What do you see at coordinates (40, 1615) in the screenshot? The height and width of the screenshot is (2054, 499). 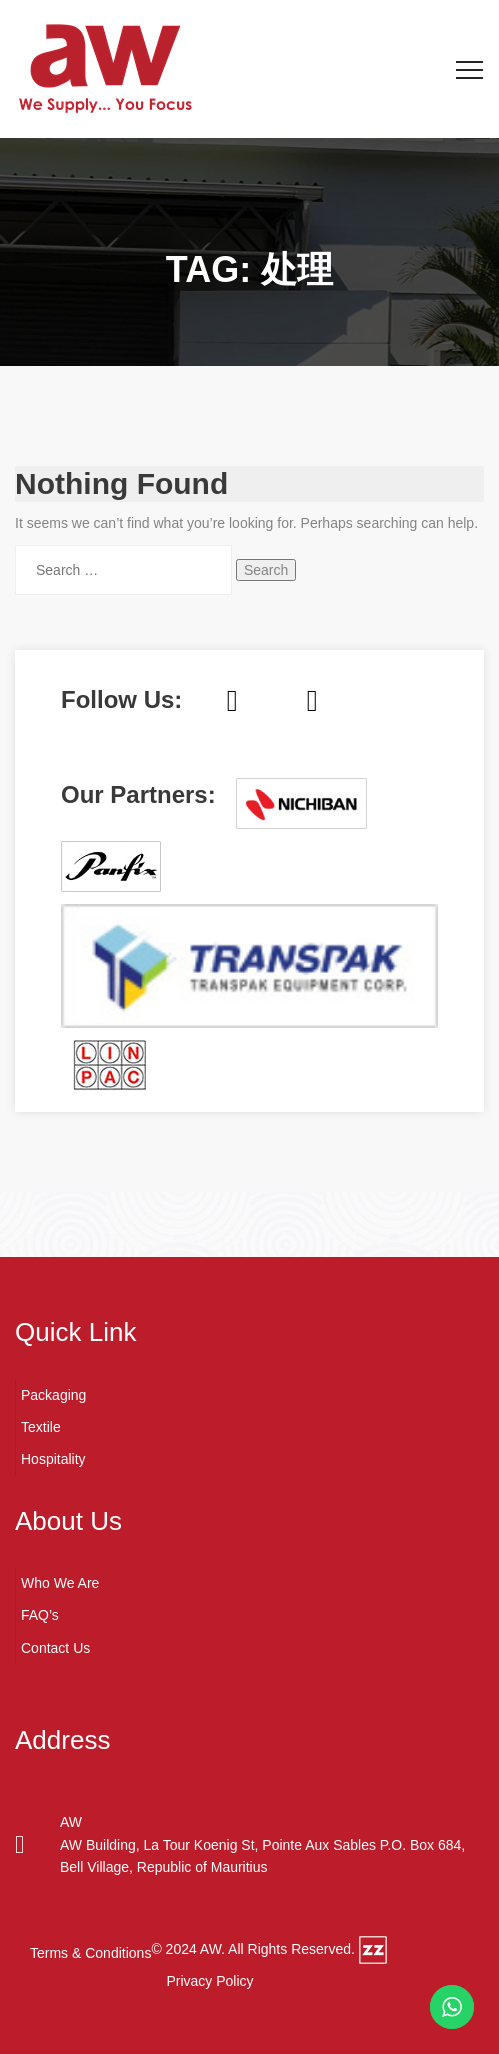 I see `FAQ’s` at bounding box center [40, 1615].